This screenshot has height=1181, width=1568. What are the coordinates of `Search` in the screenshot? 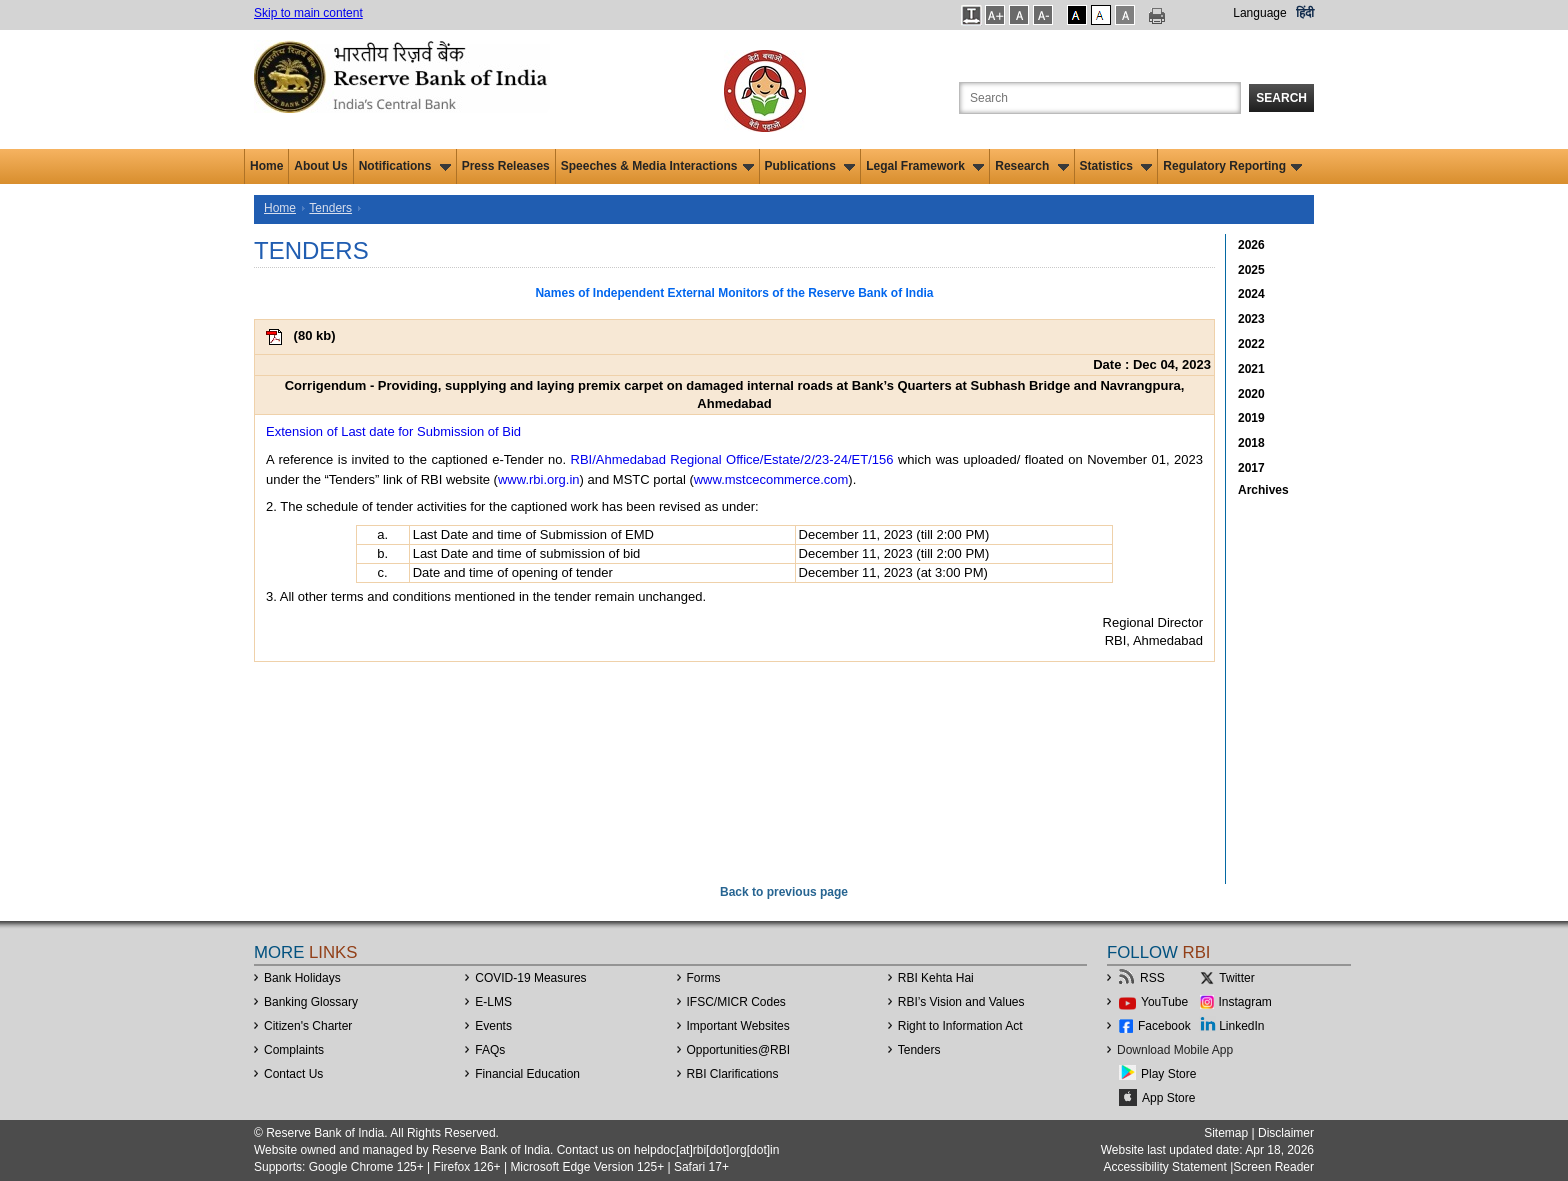 It's located at (1281, 98).